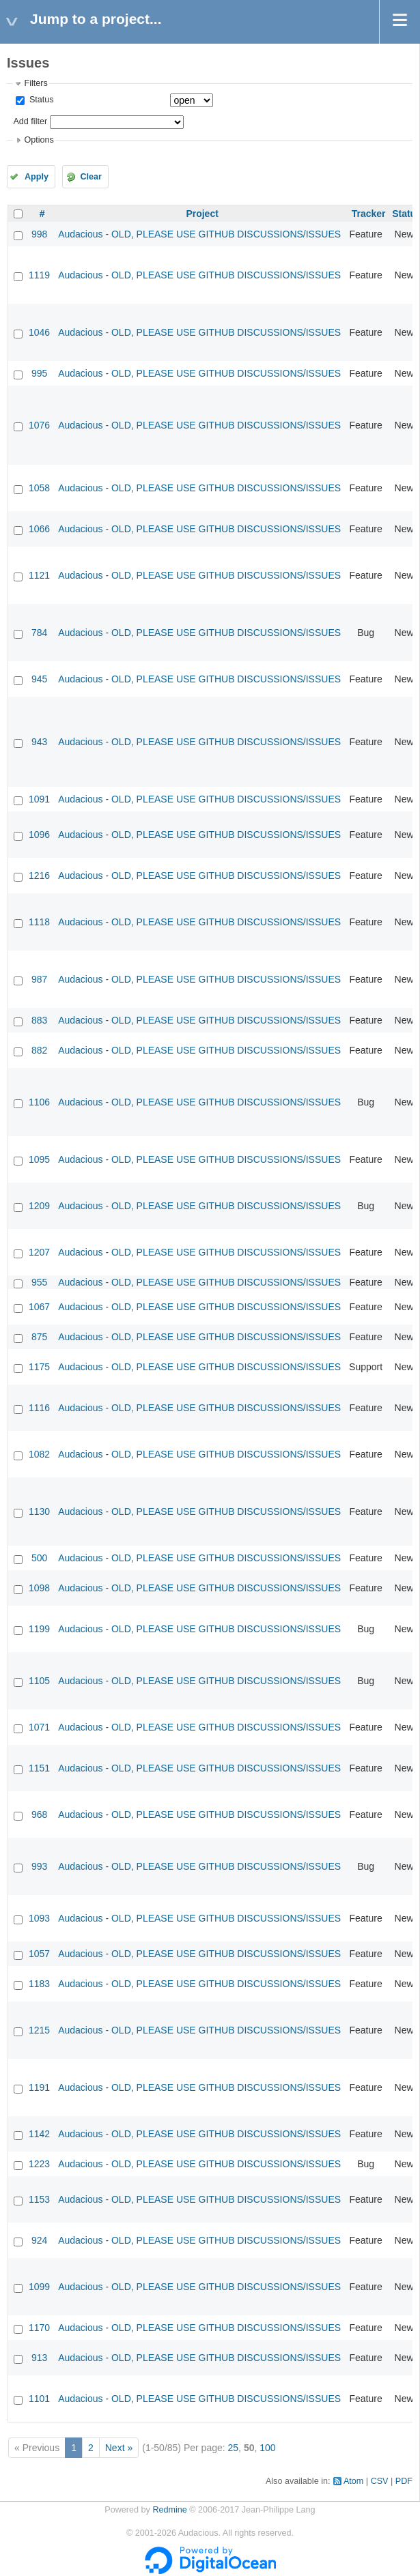 The image size is (420, 2576). What do you see at coordinates (39, 528) in the screenshot?
I see `1066` at bounding box center [39, 528].